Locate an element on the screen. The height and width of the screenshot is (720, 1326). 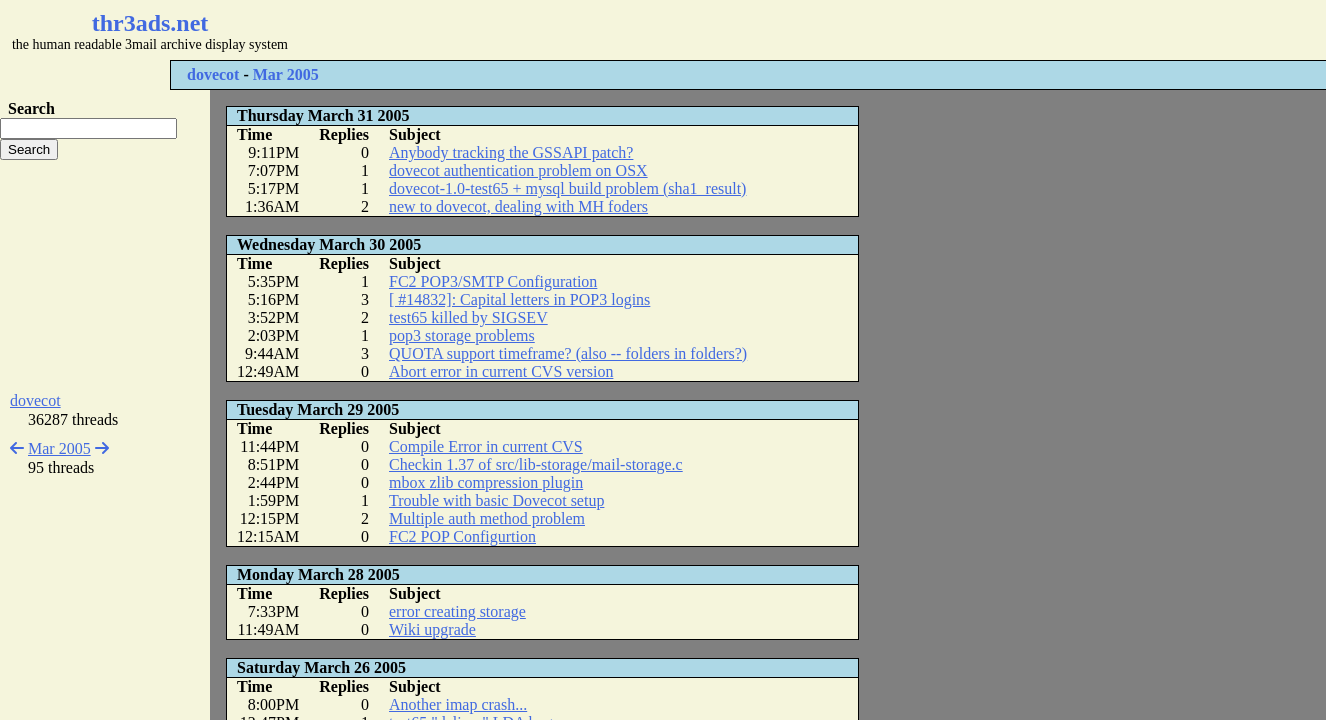
Abort error in current CVS version is located at coordinates (501, 371).